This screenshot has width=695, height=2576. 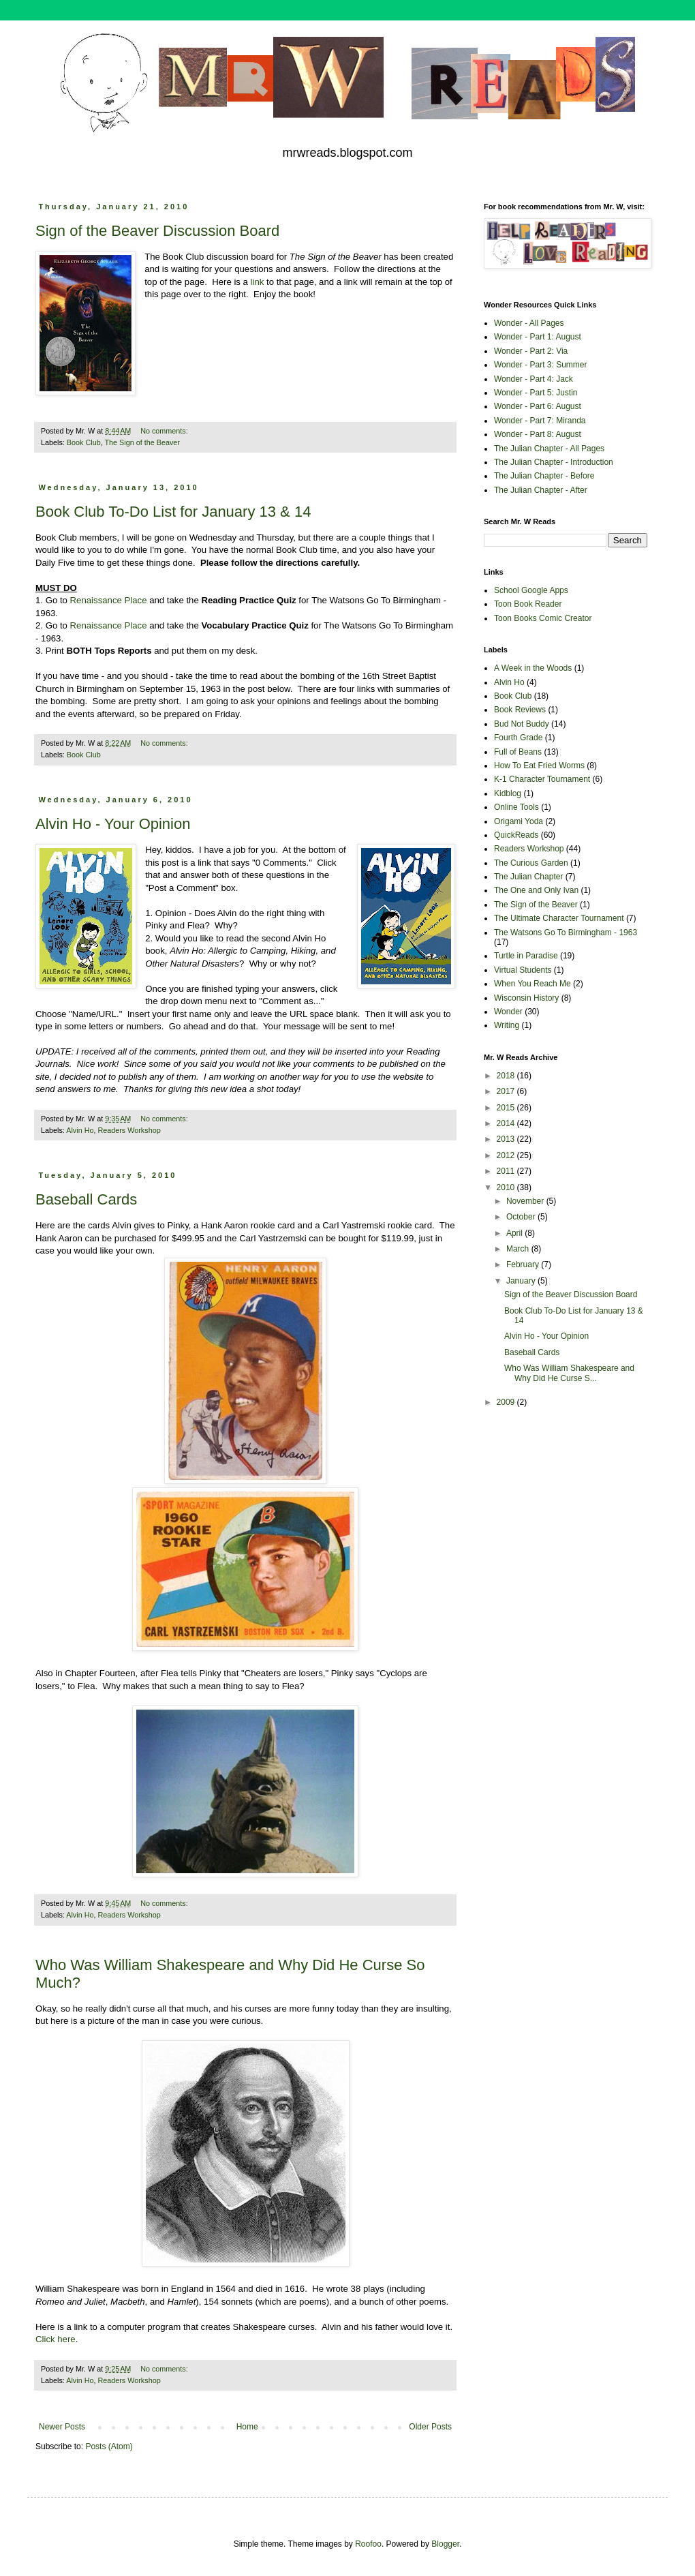 I want to click on Click here, so click(x=55, y=2339).